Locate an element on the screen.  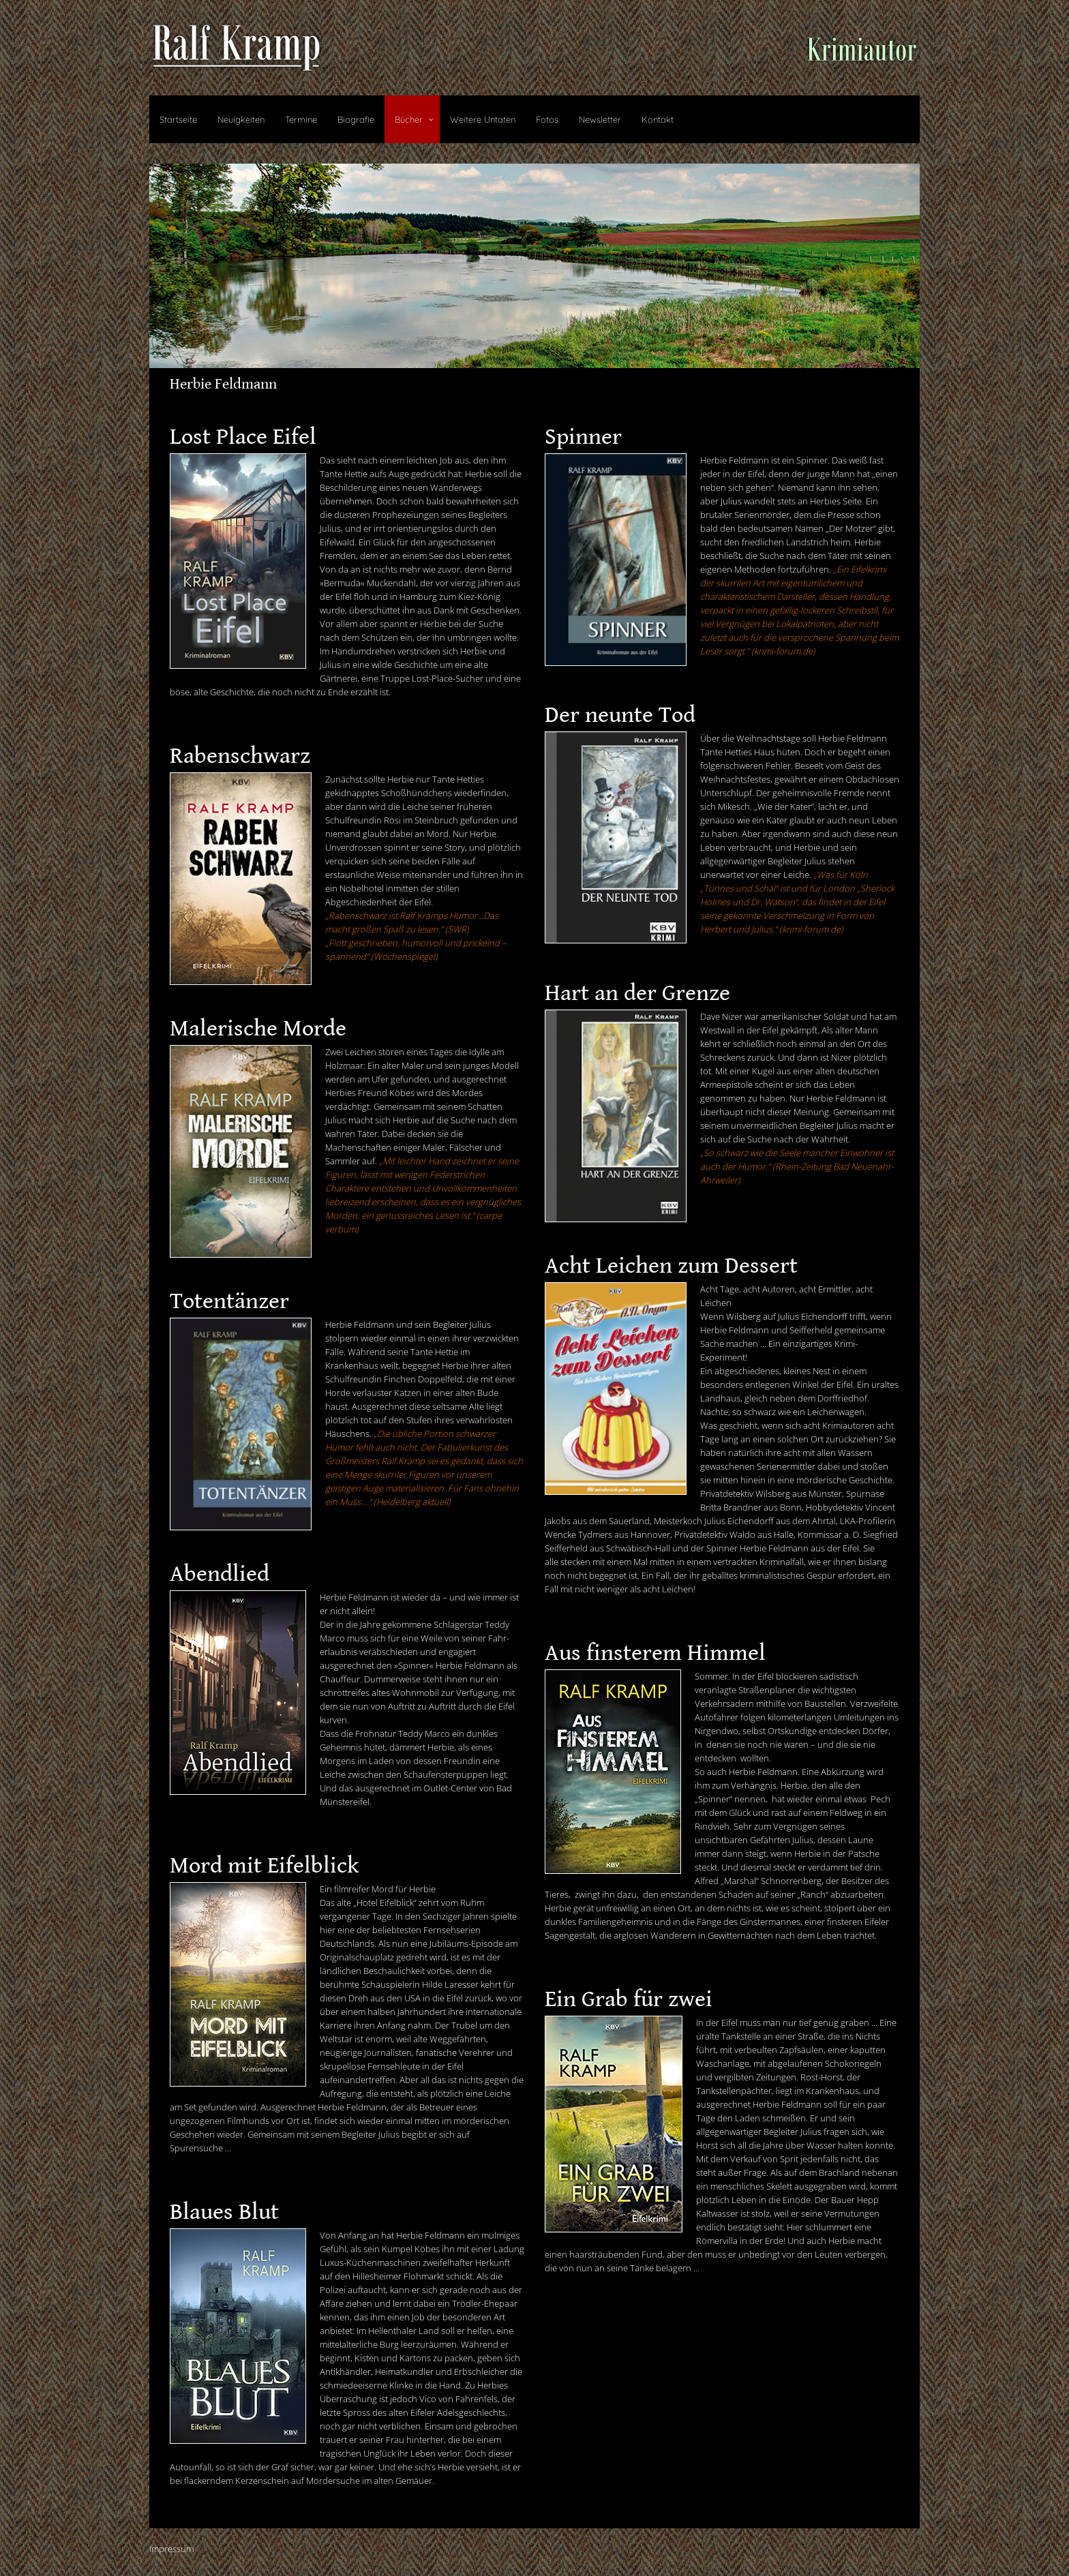
Weitere Untaten is located at coordinates (482, 119).